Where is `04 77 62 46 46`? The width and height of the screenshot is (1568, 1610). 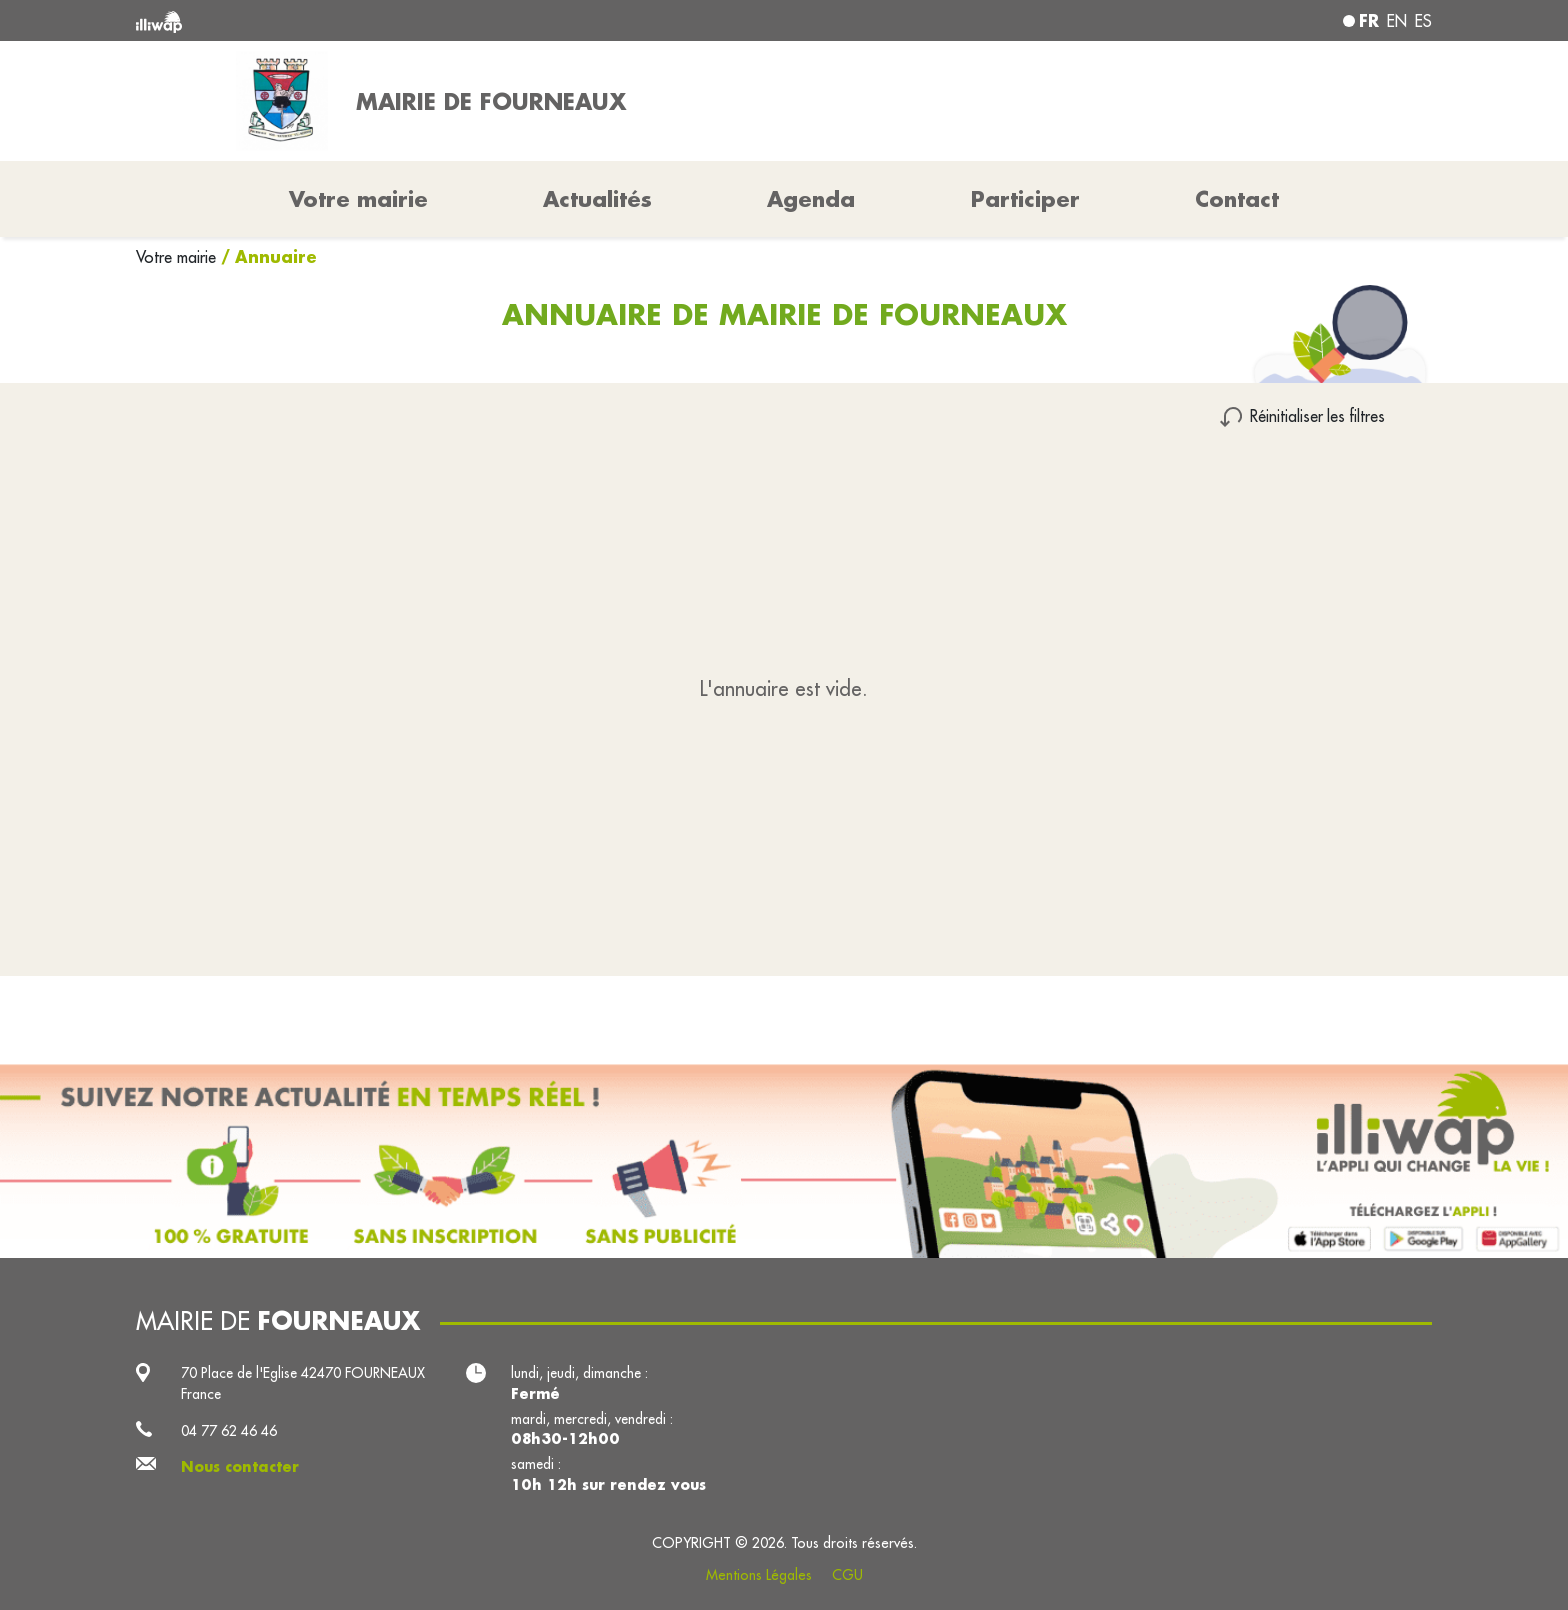 04 77 62 46 46 is located at coordinates (229, 1431).